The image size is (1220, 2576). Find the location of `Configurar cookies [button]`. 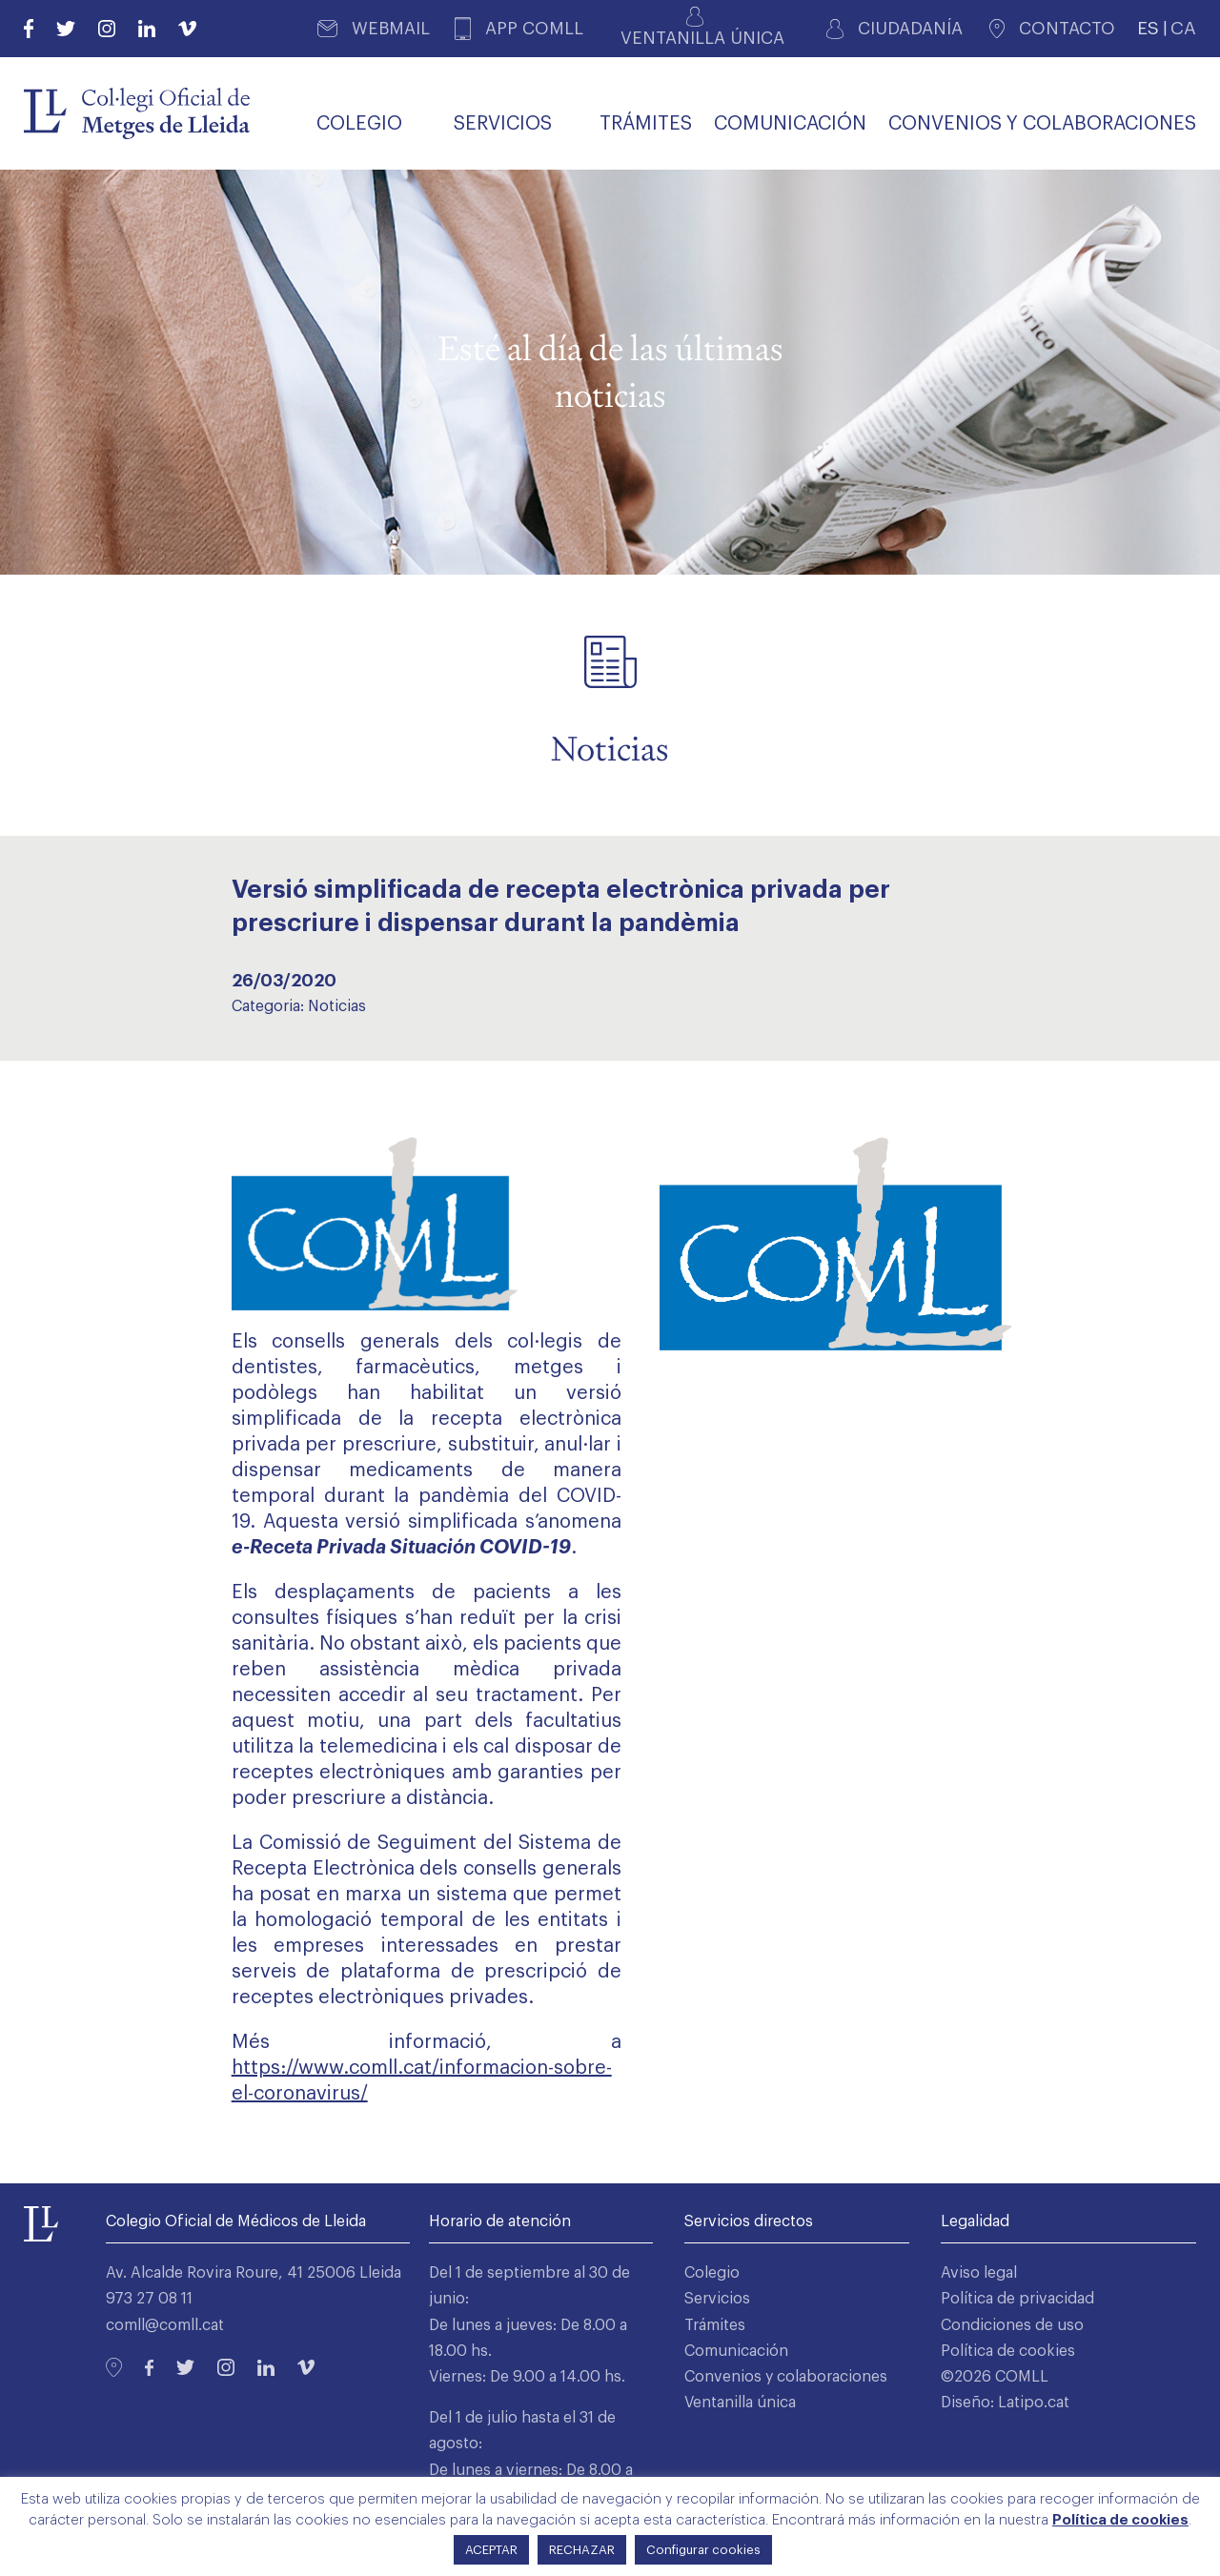

Configurar cookies [button] is located at coordinates (703, 2550).